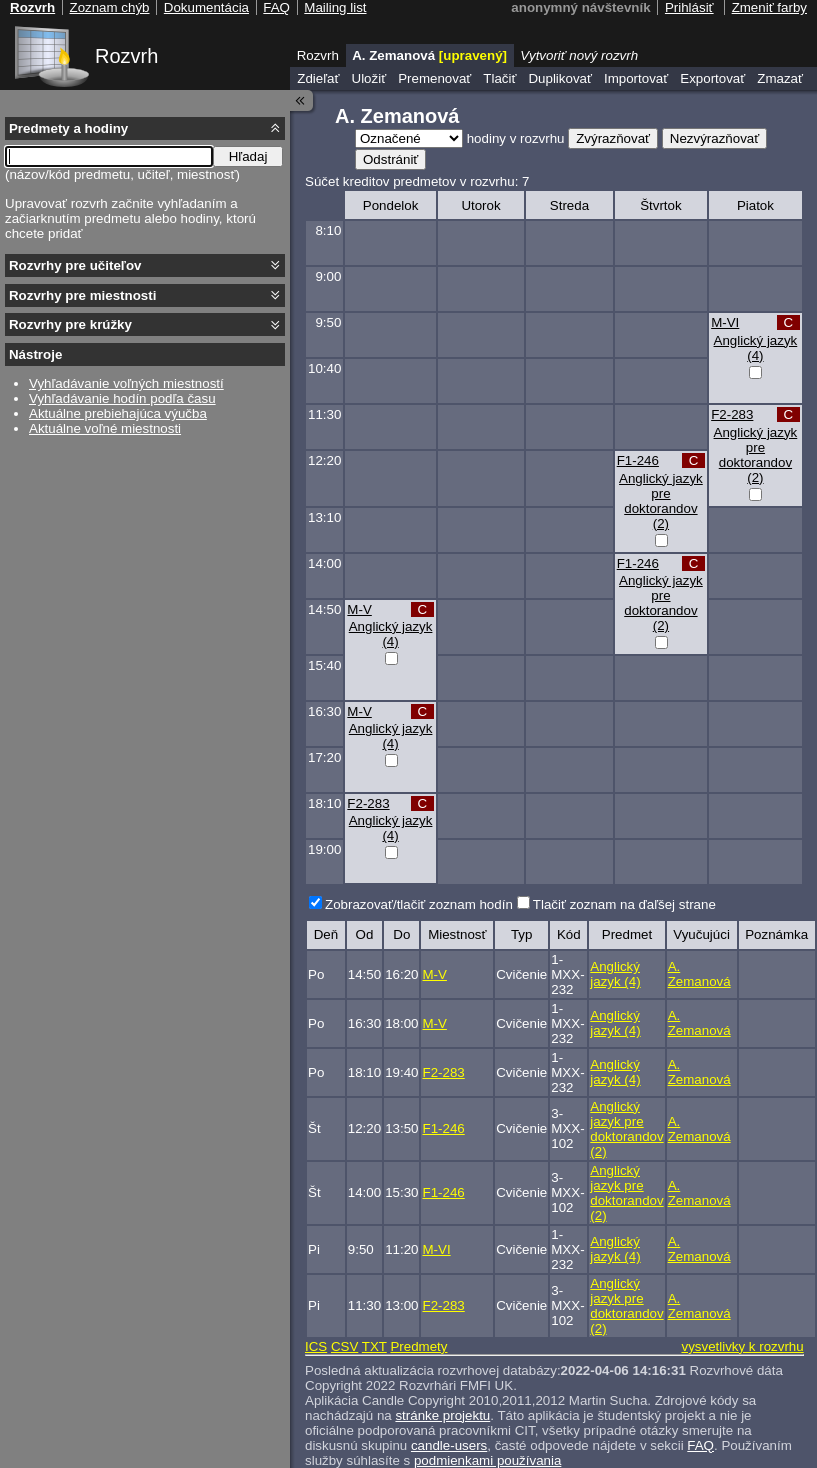 The width and height of the screenshot is (817, 1468). Describe the element at coordinates (248, 156) in the screenshot. I see `Hľadaj` at that location.